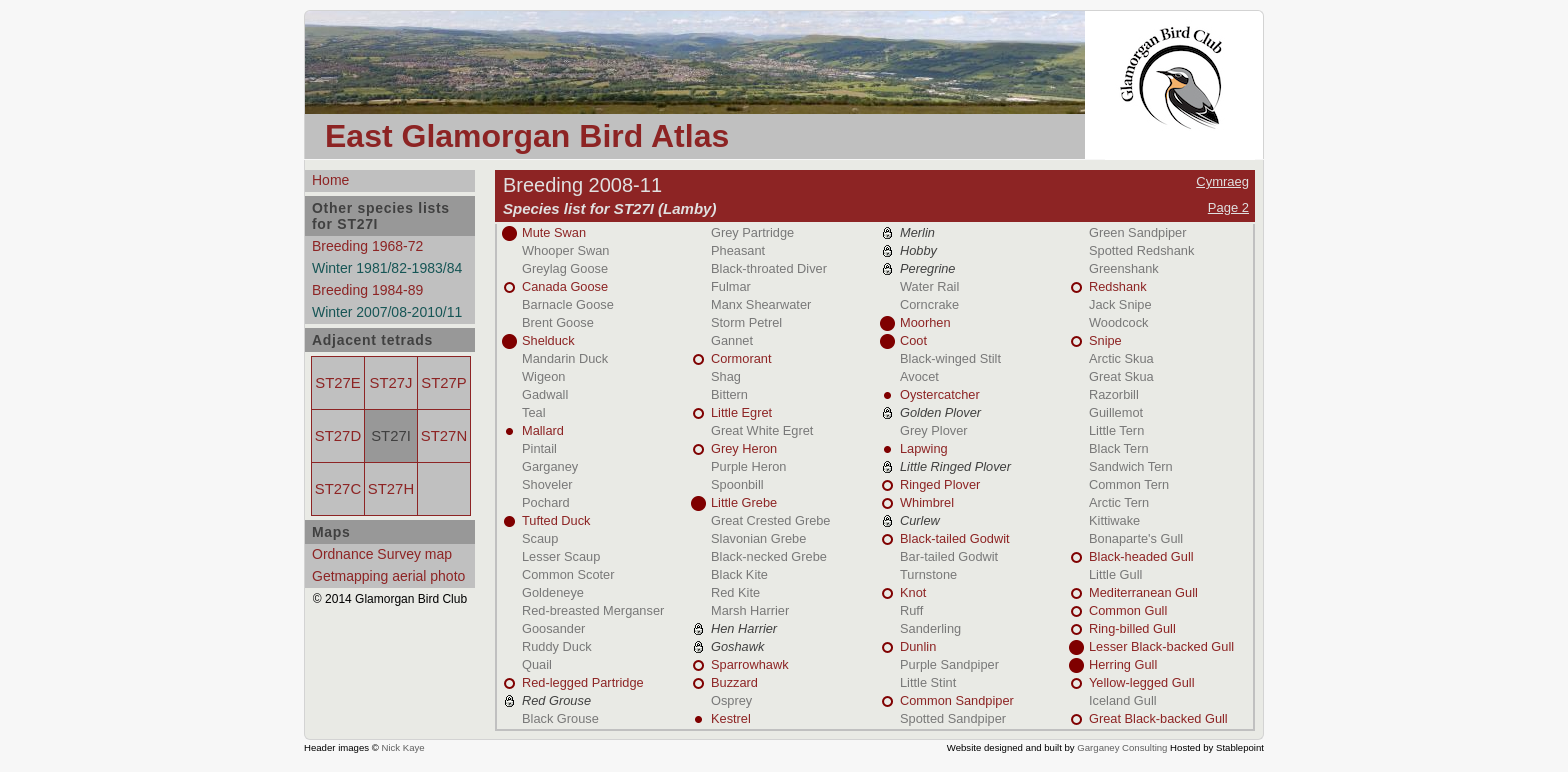 This screenshot has width=1568, height=772. I want to click on Spotted Redshank, so click(1141, 250).